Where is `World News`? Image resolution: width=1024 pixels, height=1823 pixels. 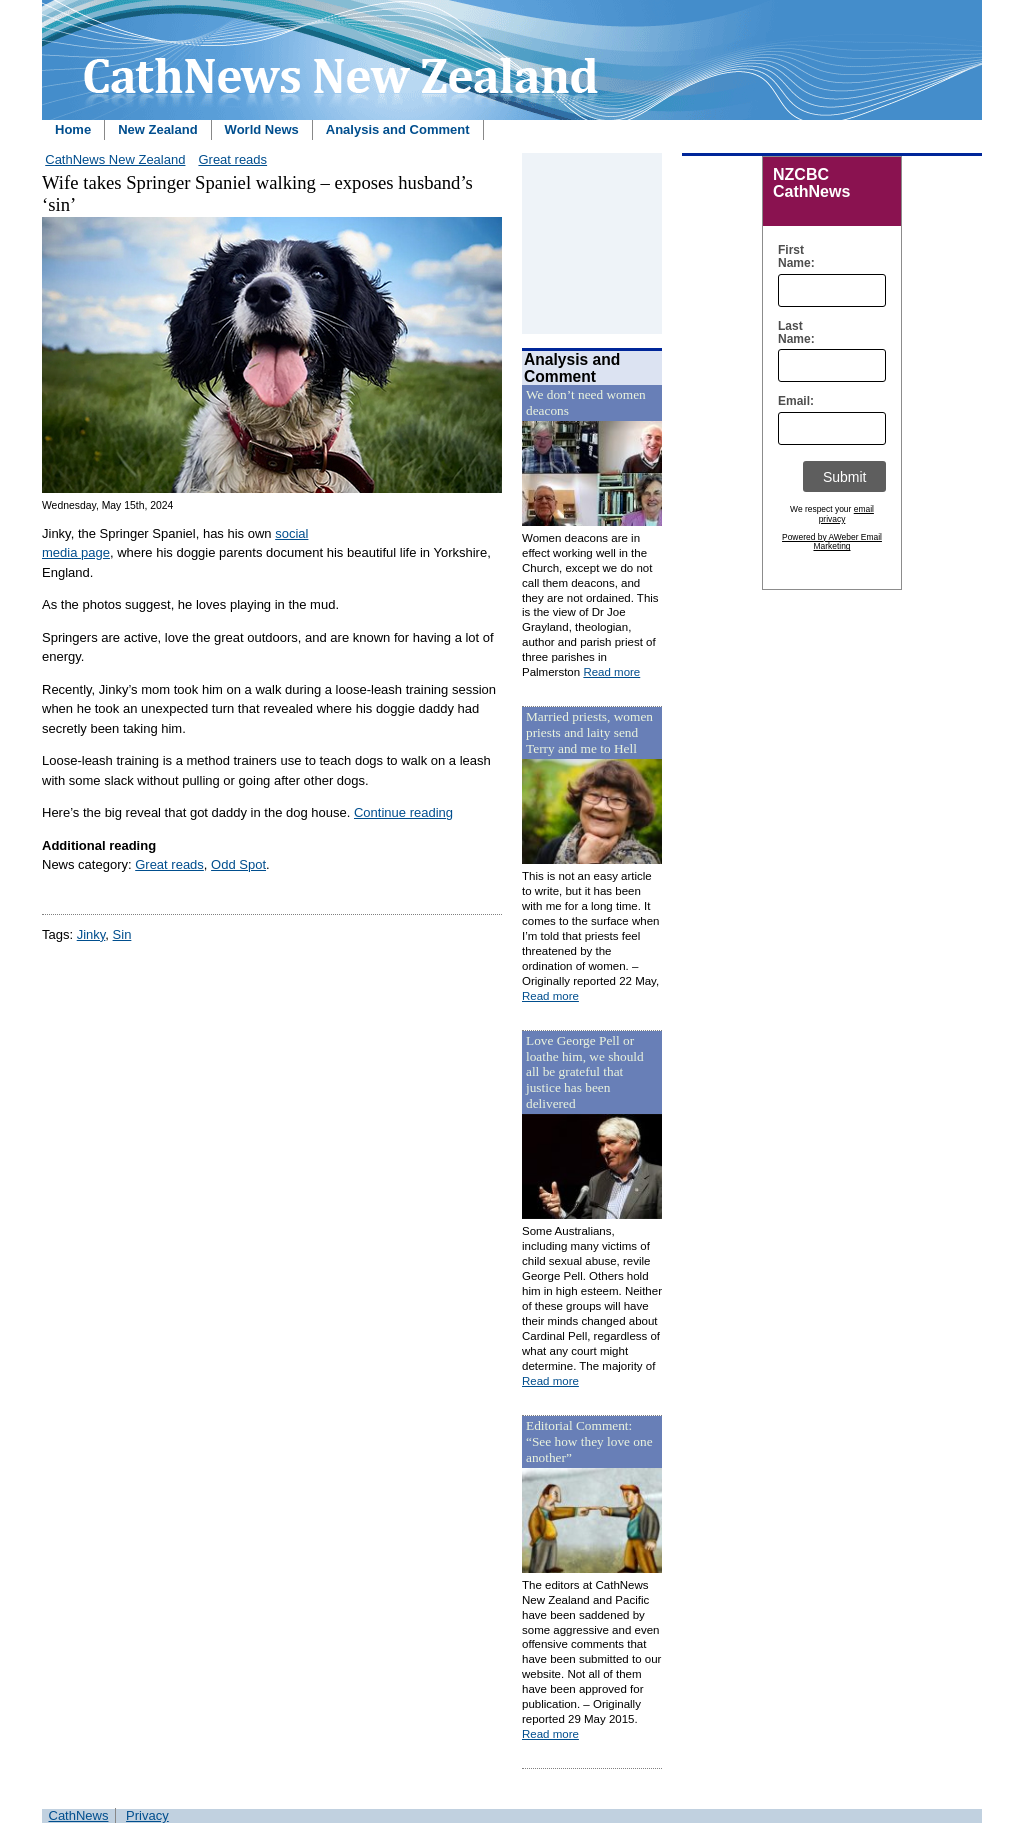
World News is located at coordinates (262, 129).